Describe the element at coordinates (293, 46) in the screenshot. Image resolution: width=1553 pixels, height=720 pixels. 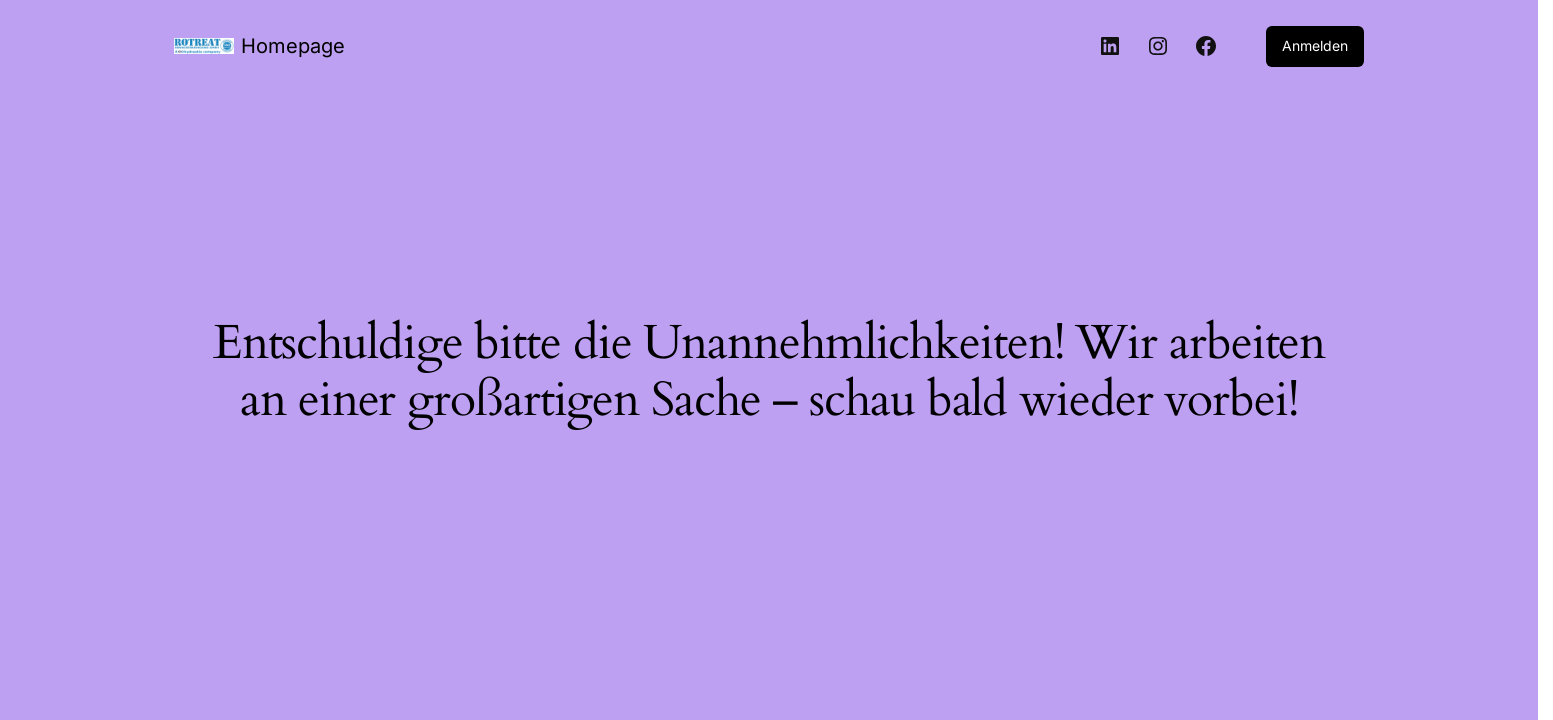
I see `Homepage` at that location.